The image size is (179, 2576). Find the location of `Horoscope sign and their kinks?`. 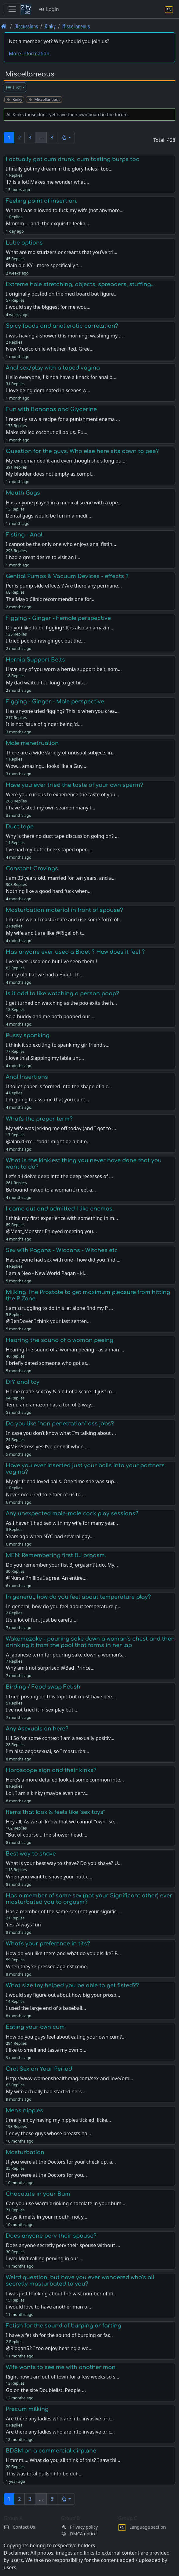

Horoscope sign and their kinks? is located at coordinates (51, 1770).